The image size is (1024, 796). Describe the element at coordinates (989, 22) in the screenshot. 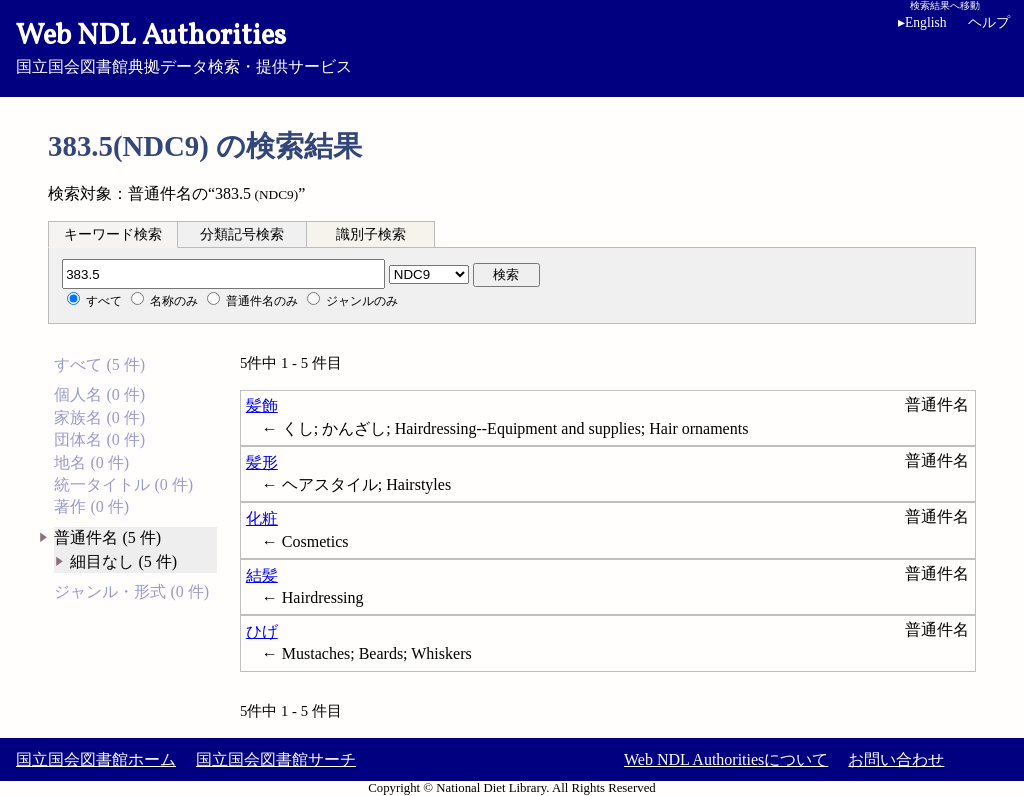

I see `ヘルプ` at that location.